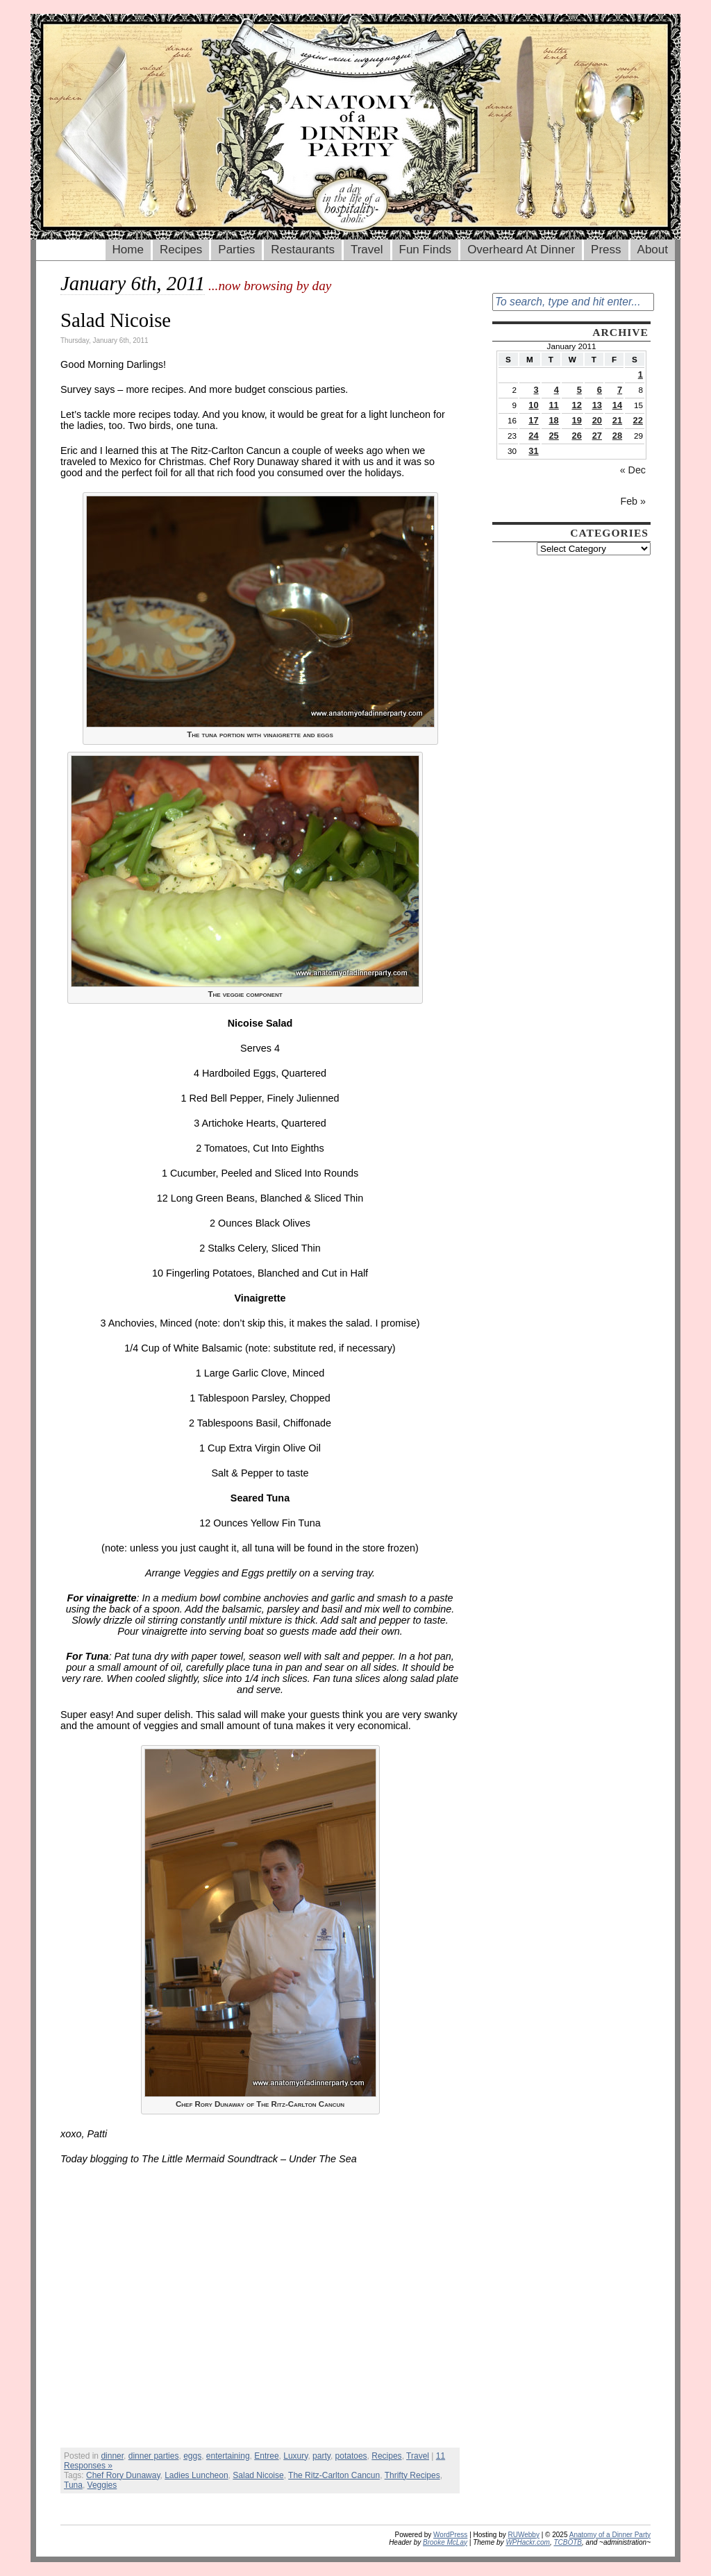 The height and width of the screenshot is (2576, 711). What do you see at coordinates (597, 420) in the screenshot?
I see `20 [Posts published on January 20, 2011]` at bounding box center [597, 420].